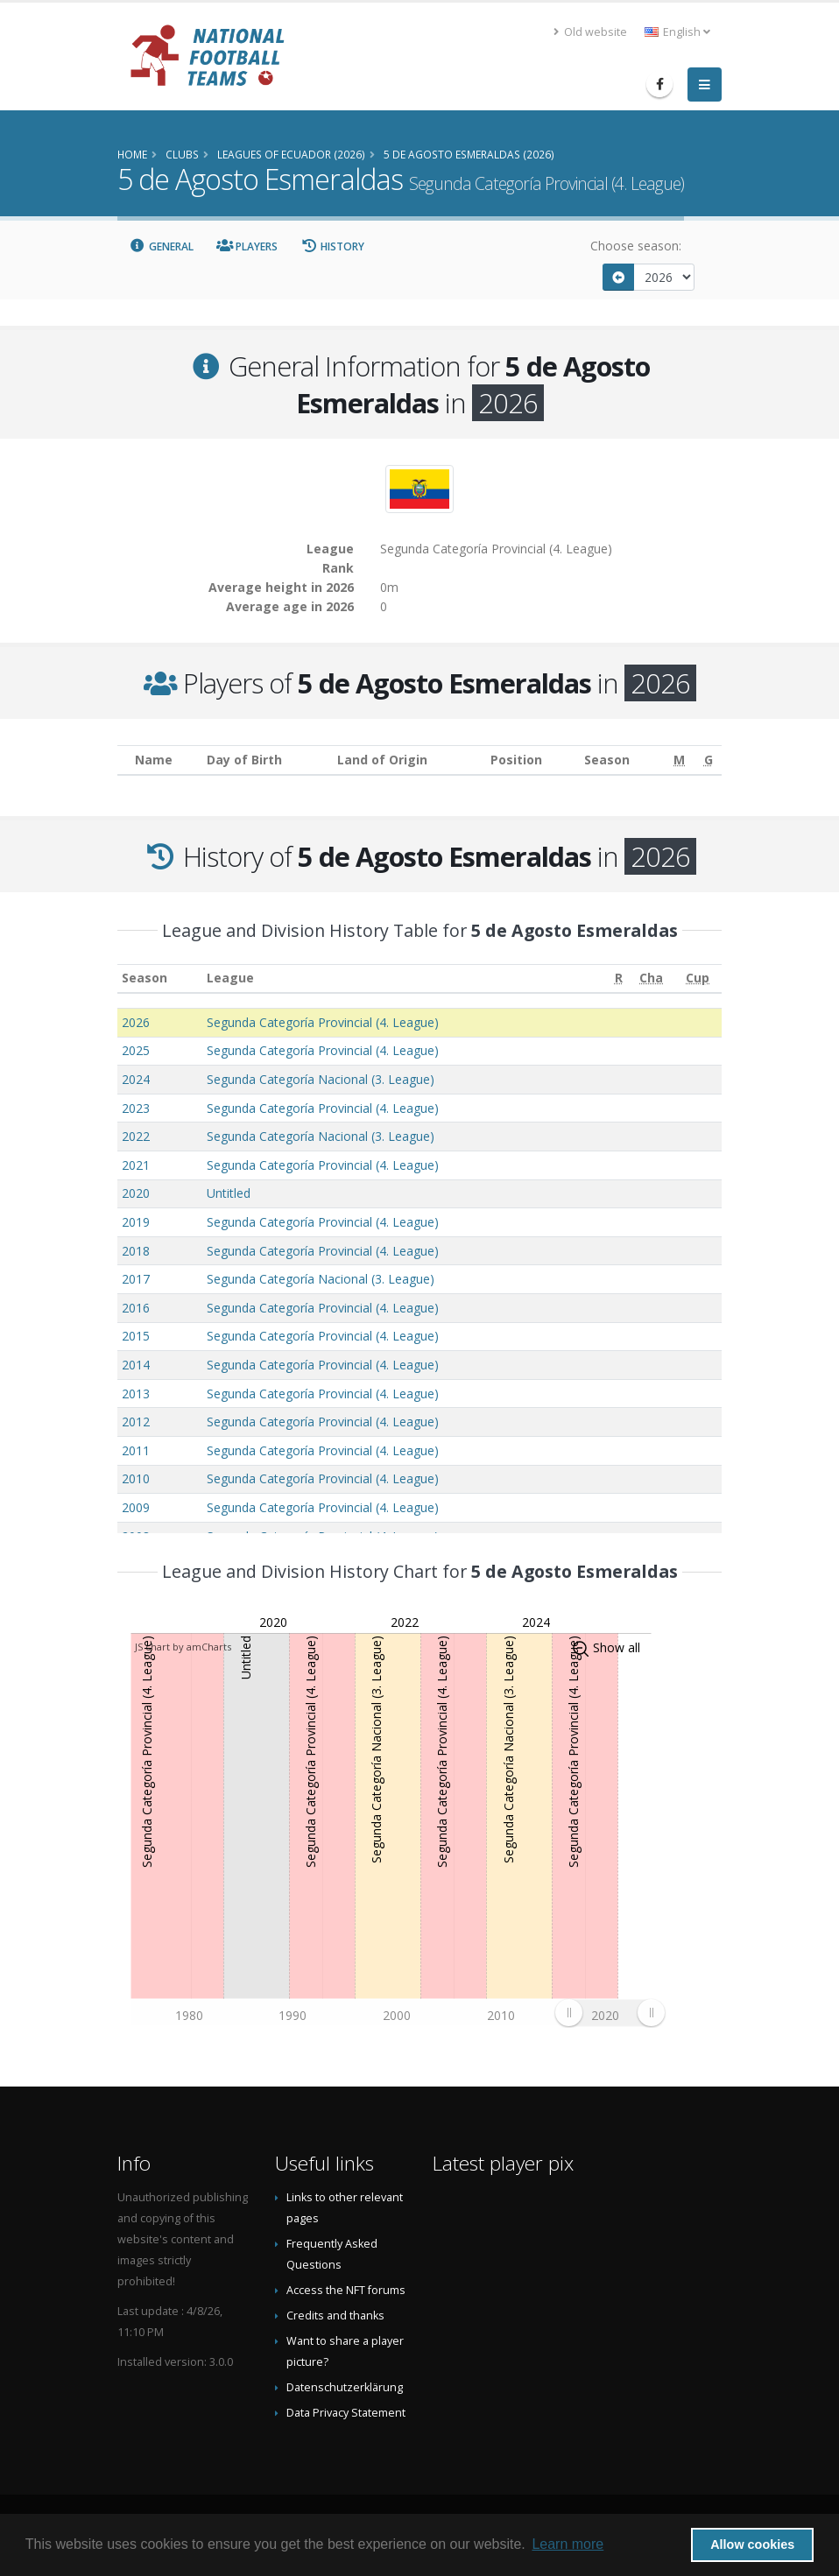 The image size is (839, 2576). Describe the element at coordinates (136, 1050) in the screenshot. I see `2025` at that location.